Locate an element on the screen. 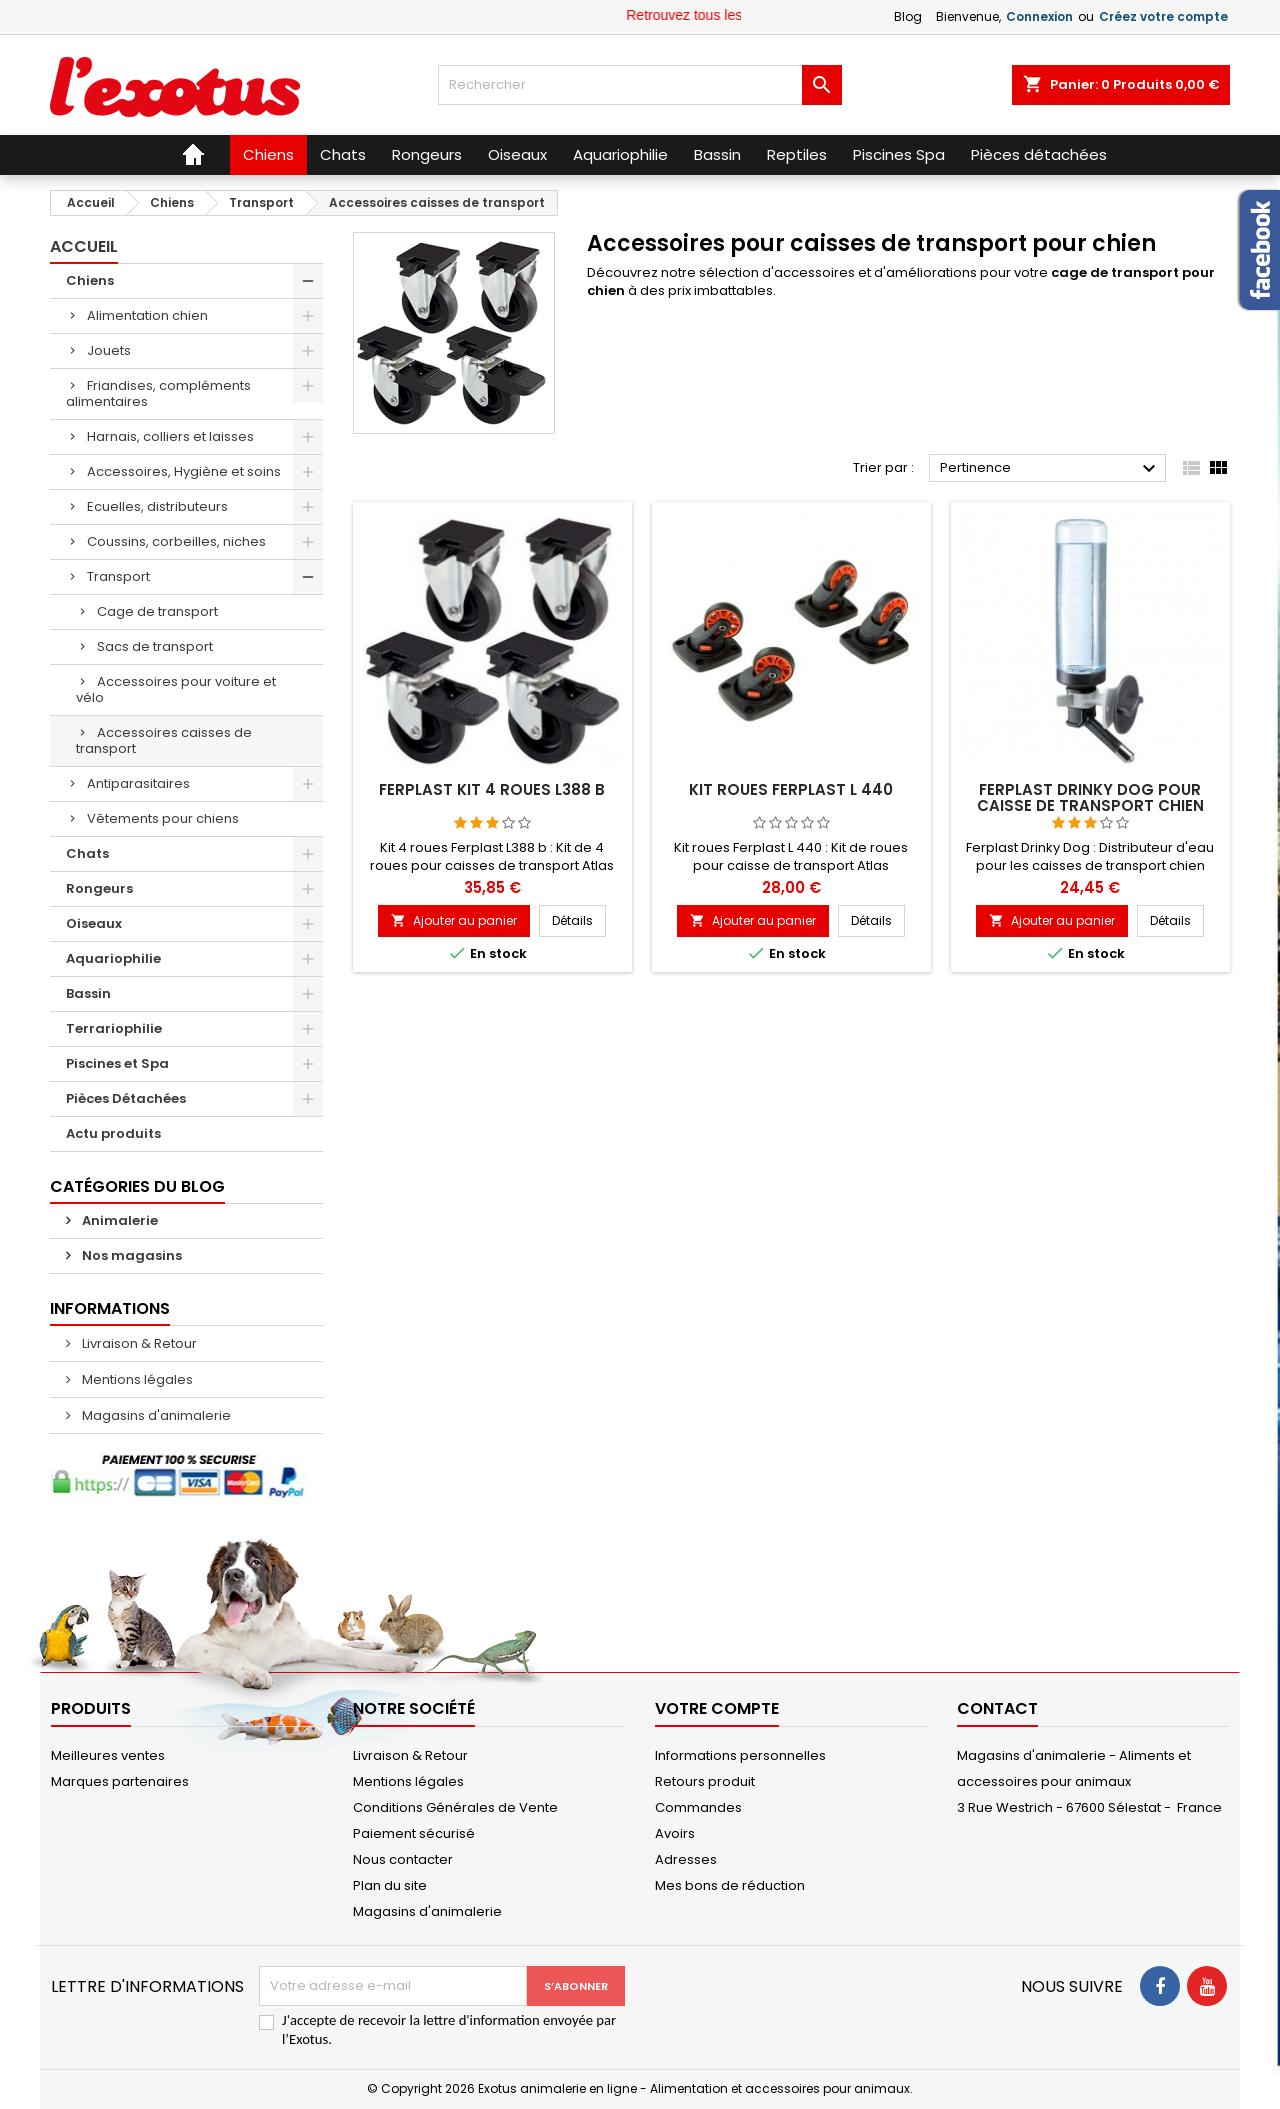  Marques partenaires is located at coordinates (120, 1781).